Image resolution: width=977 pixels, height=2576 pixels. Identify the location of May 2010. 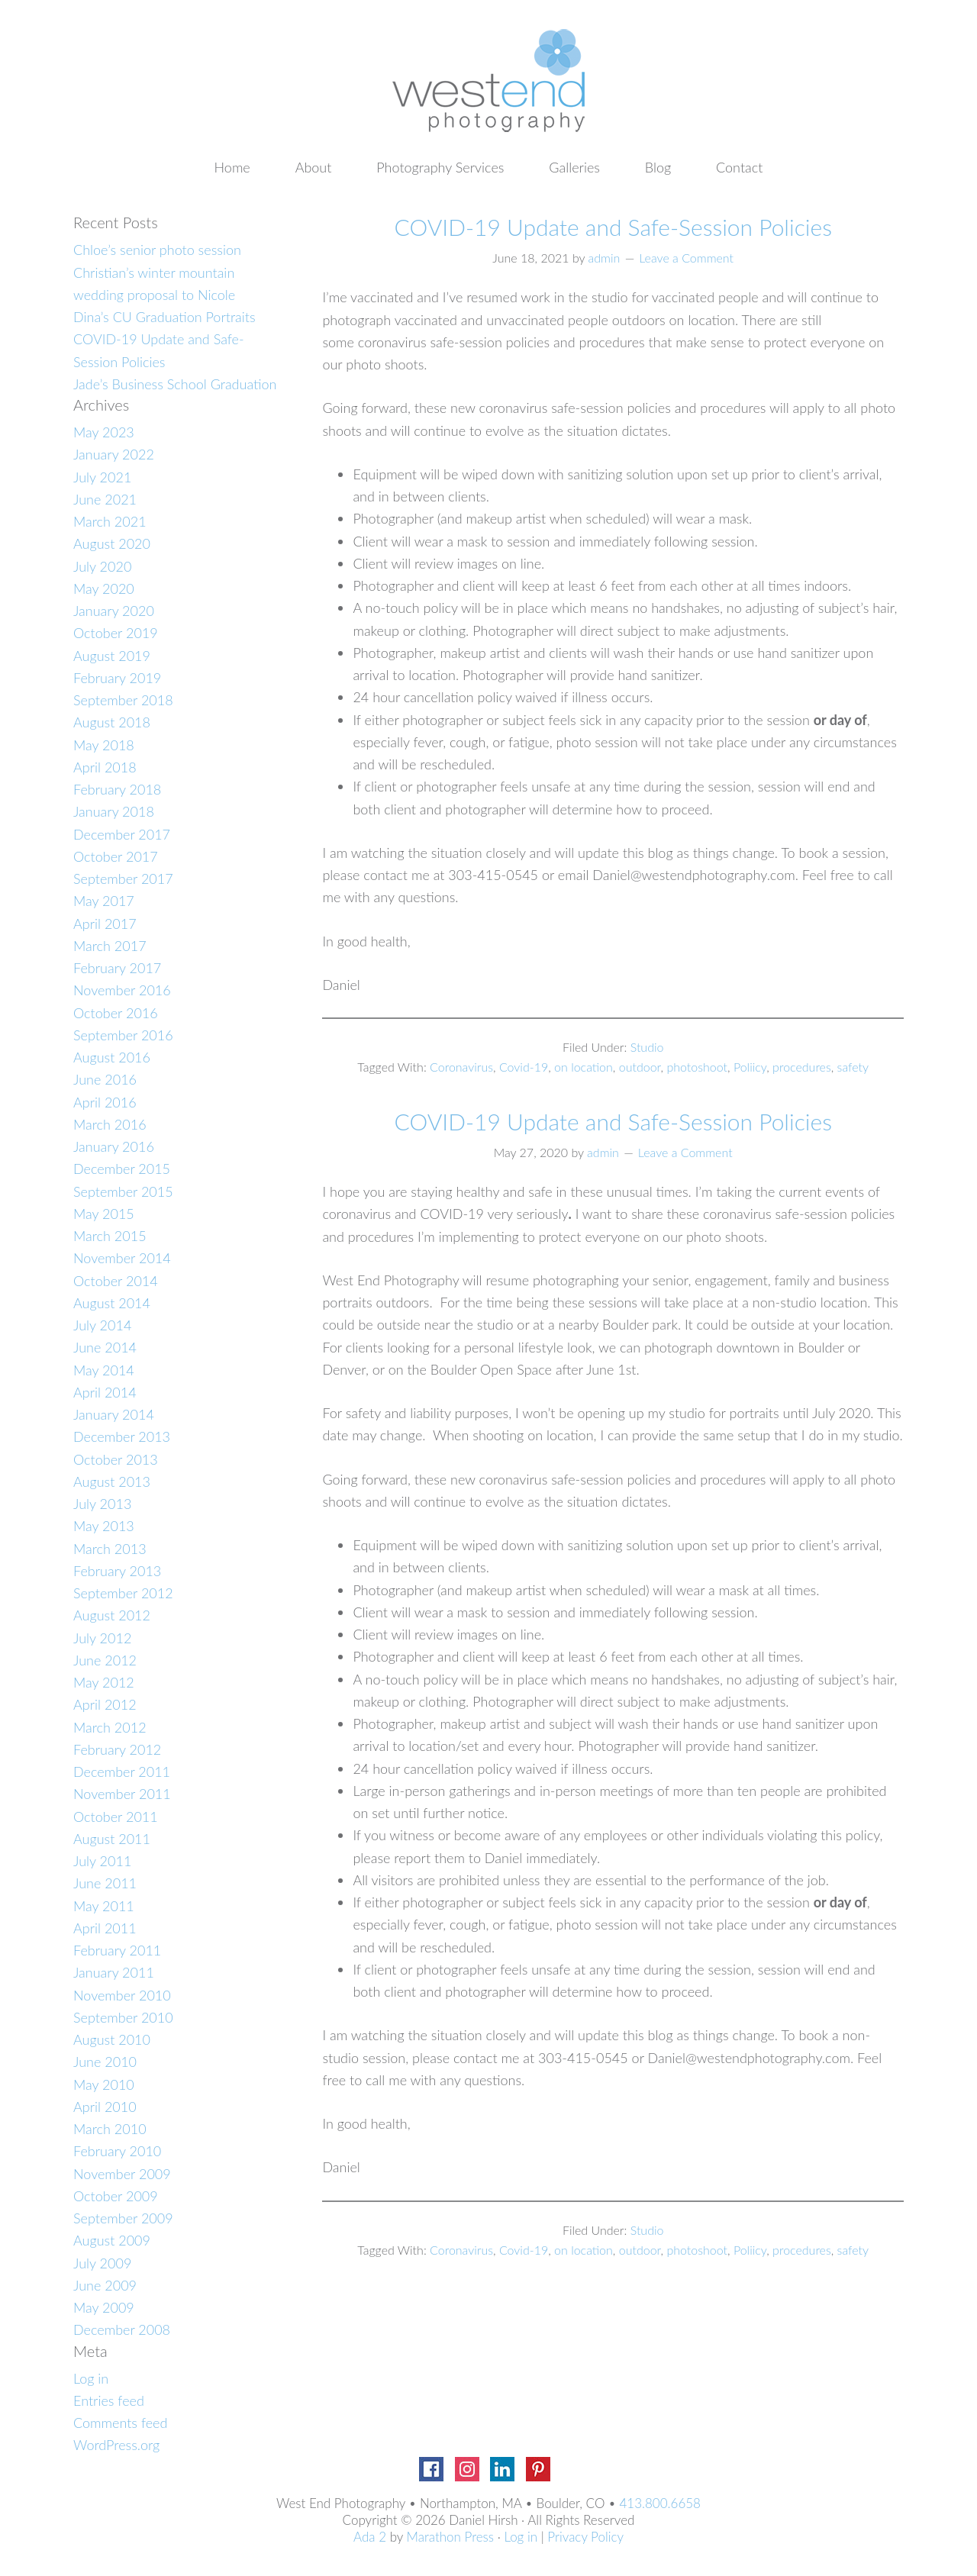
(103, 2084).